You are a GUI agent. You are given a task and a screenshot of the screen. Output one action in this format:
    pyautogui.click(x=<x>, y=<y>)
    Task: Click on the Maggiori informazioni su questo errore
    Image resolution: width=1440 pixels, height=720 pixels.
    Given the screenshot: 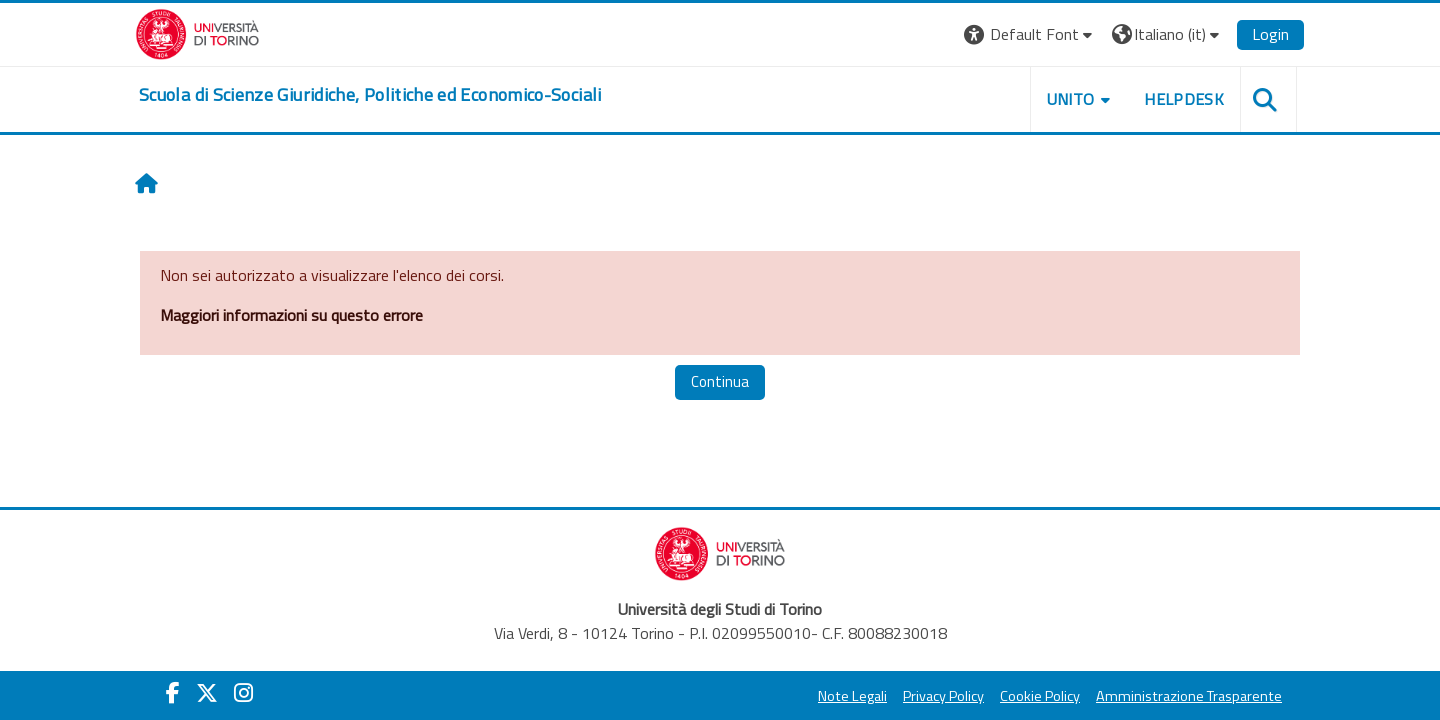 What is the action you would take?
    pyautogui.click(x=291, y=315)
    